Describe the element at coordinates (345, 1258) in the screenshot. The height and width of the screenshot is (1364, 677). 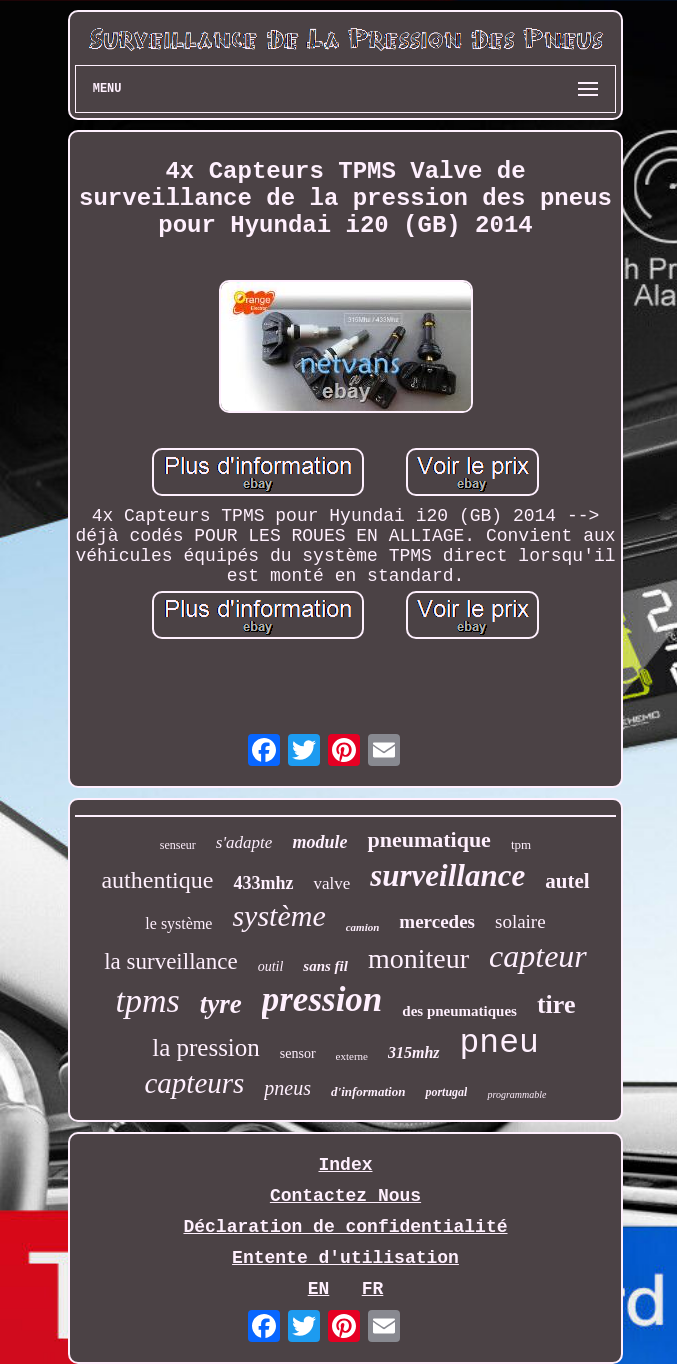
I see `Entente d'utilisation` at that location.